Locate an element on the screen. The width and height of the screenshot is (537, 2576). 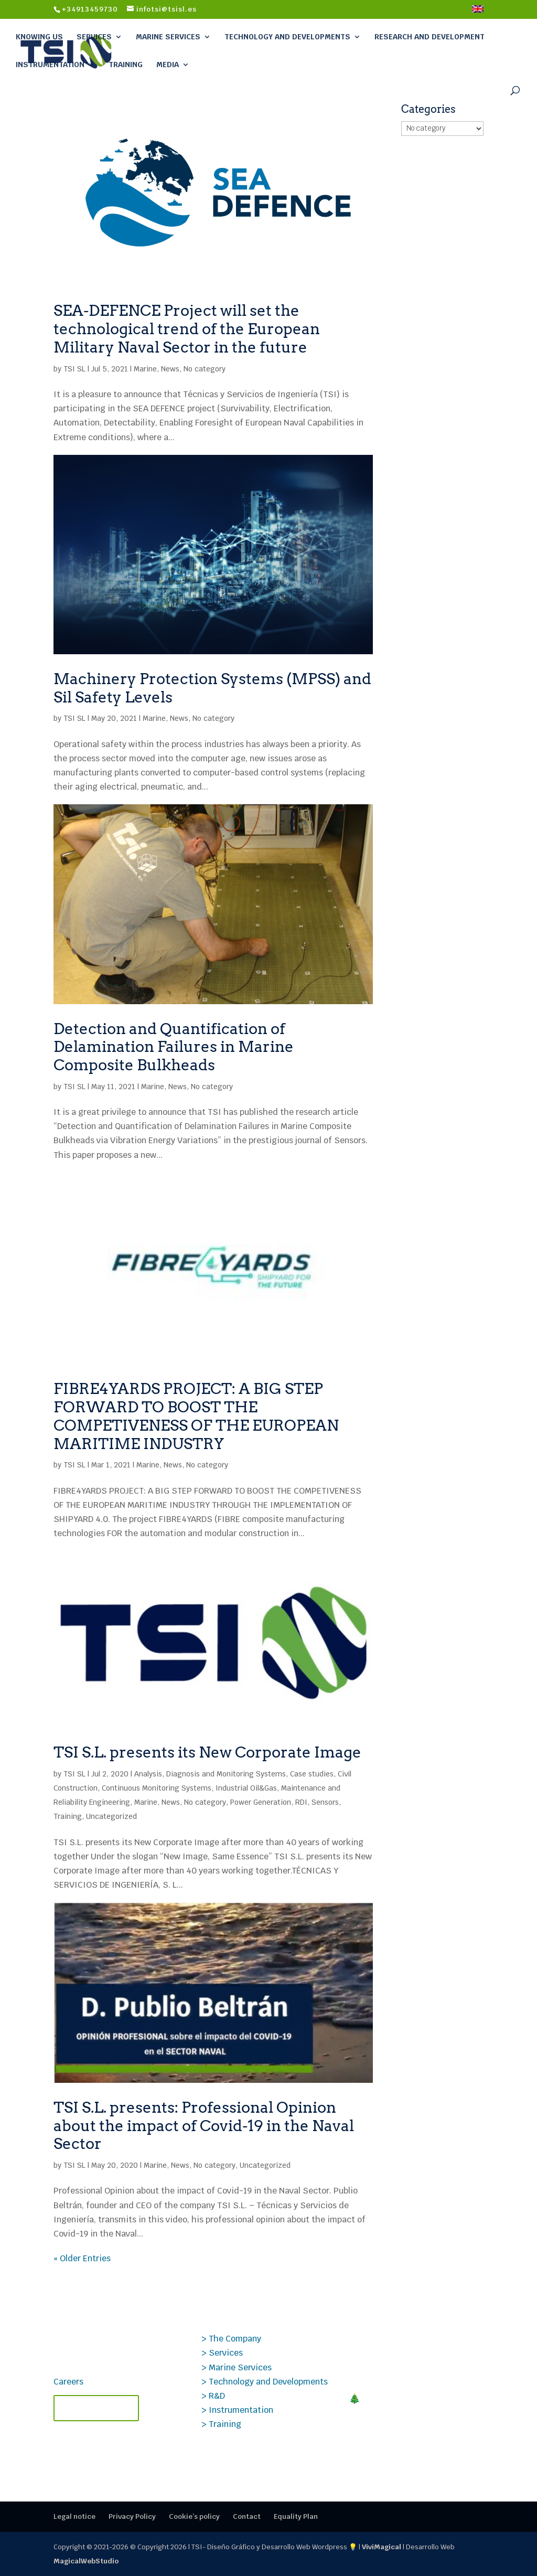
ViviMagical is located at coordinates (381, 2546).